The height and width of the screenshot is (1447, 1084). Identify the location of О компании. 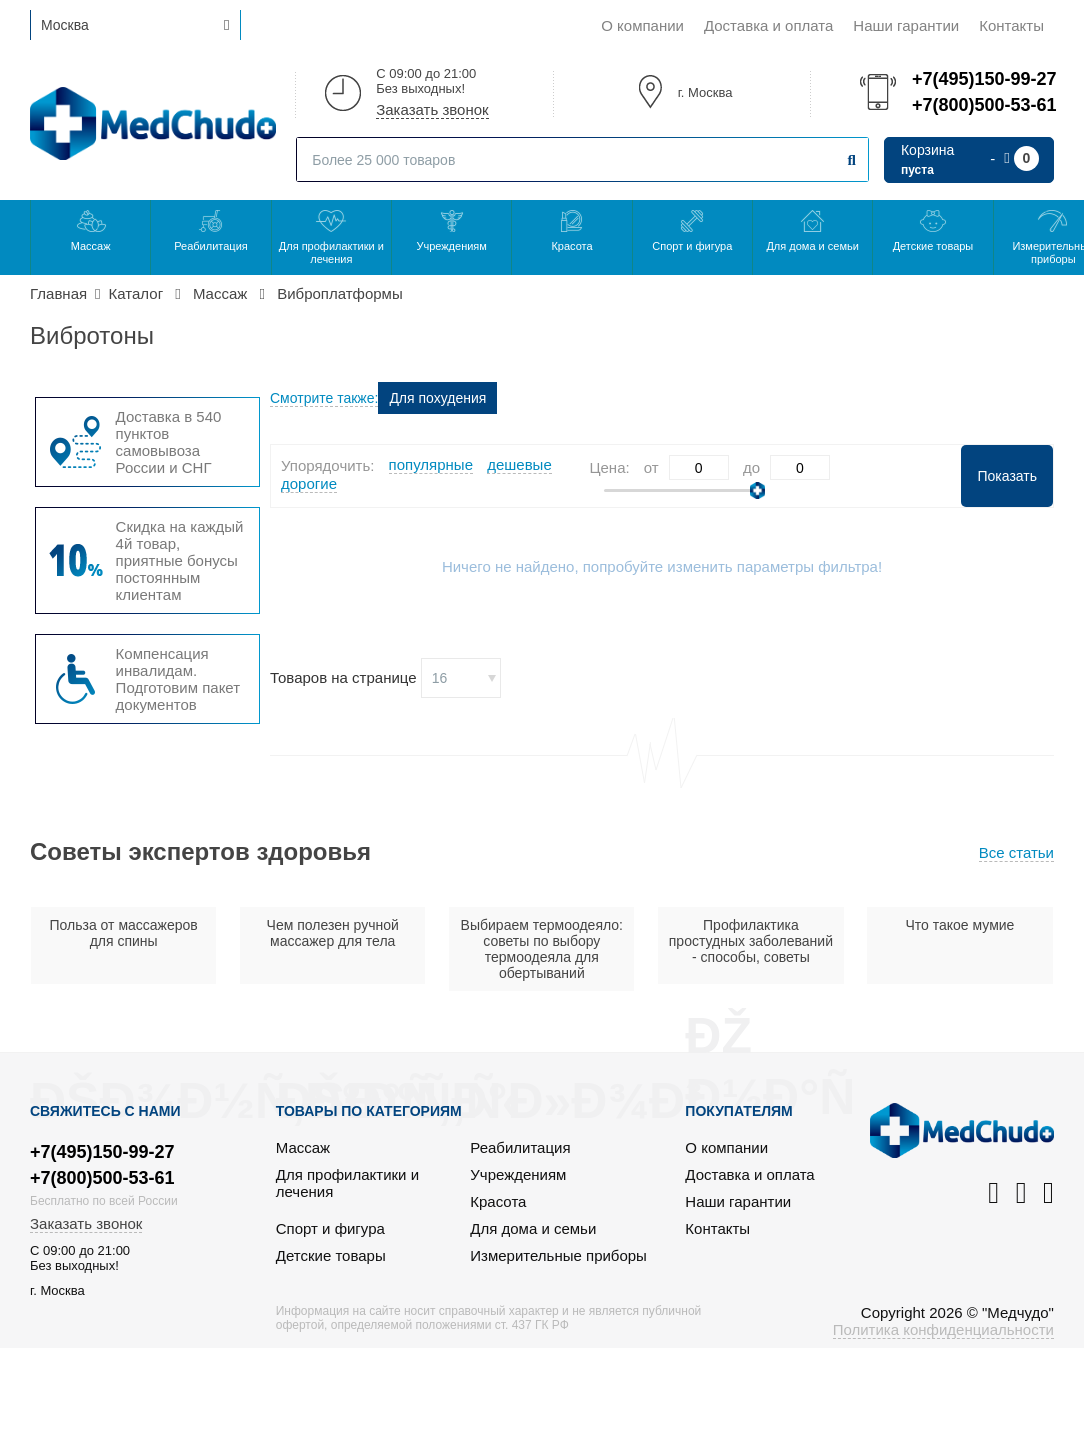
(642, 25).